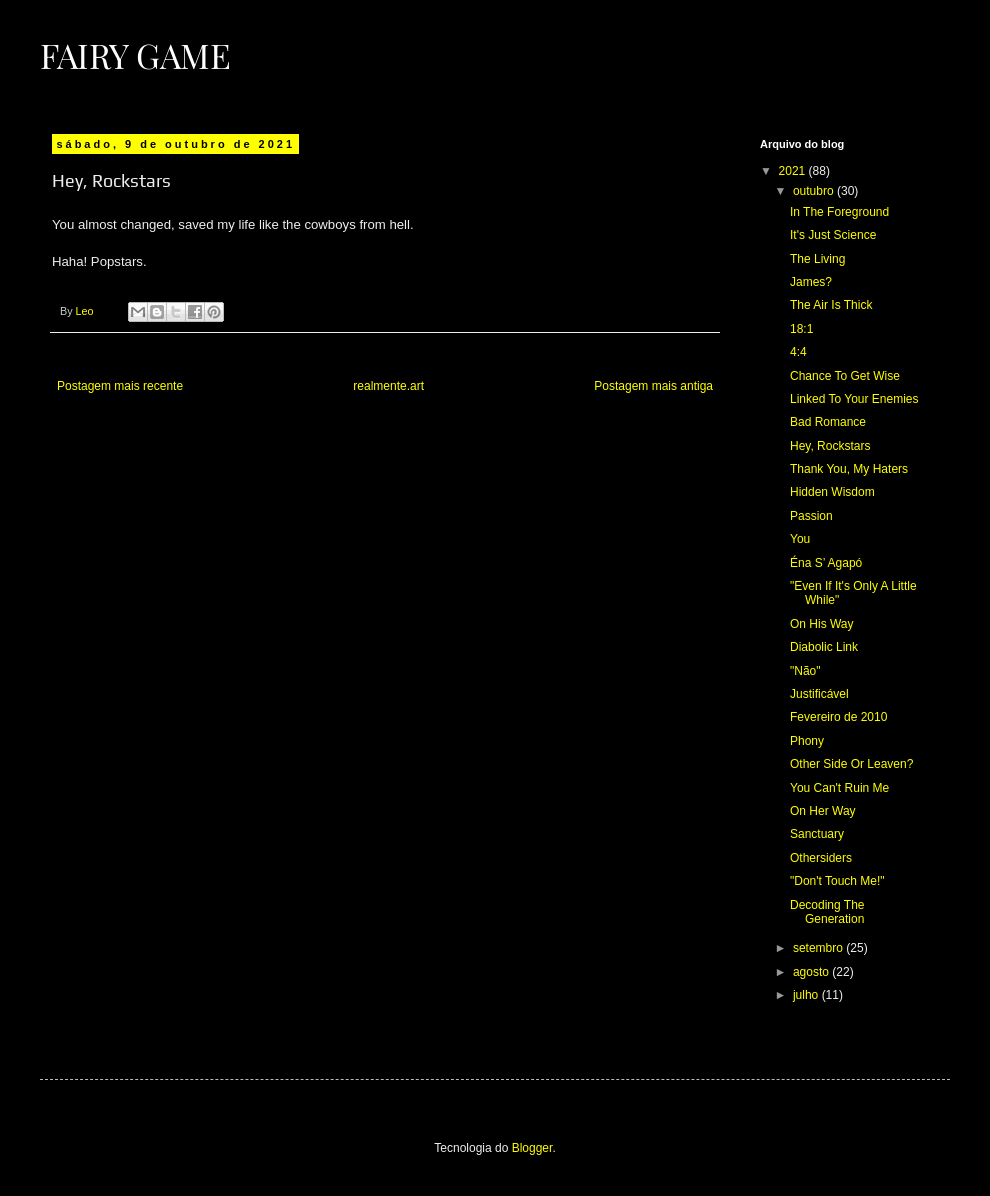 The width and height of the screenshot is (990, 1196). Describe the element at coordinates (832, 492) in the screenshot. I see `Hidden Wisdom` at that location.